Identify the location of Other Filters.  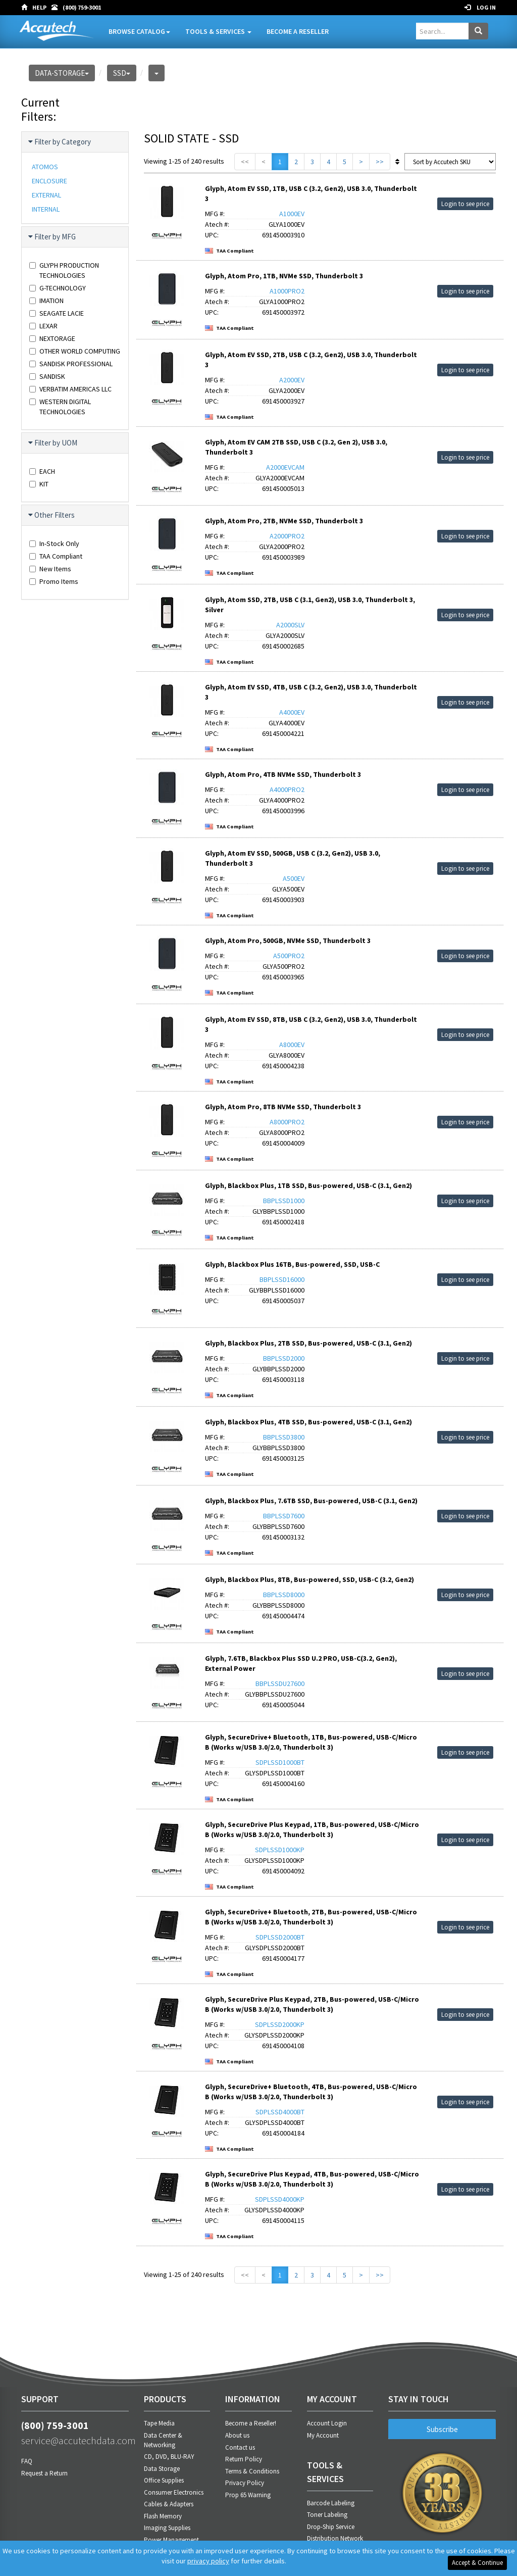
(52, 515).